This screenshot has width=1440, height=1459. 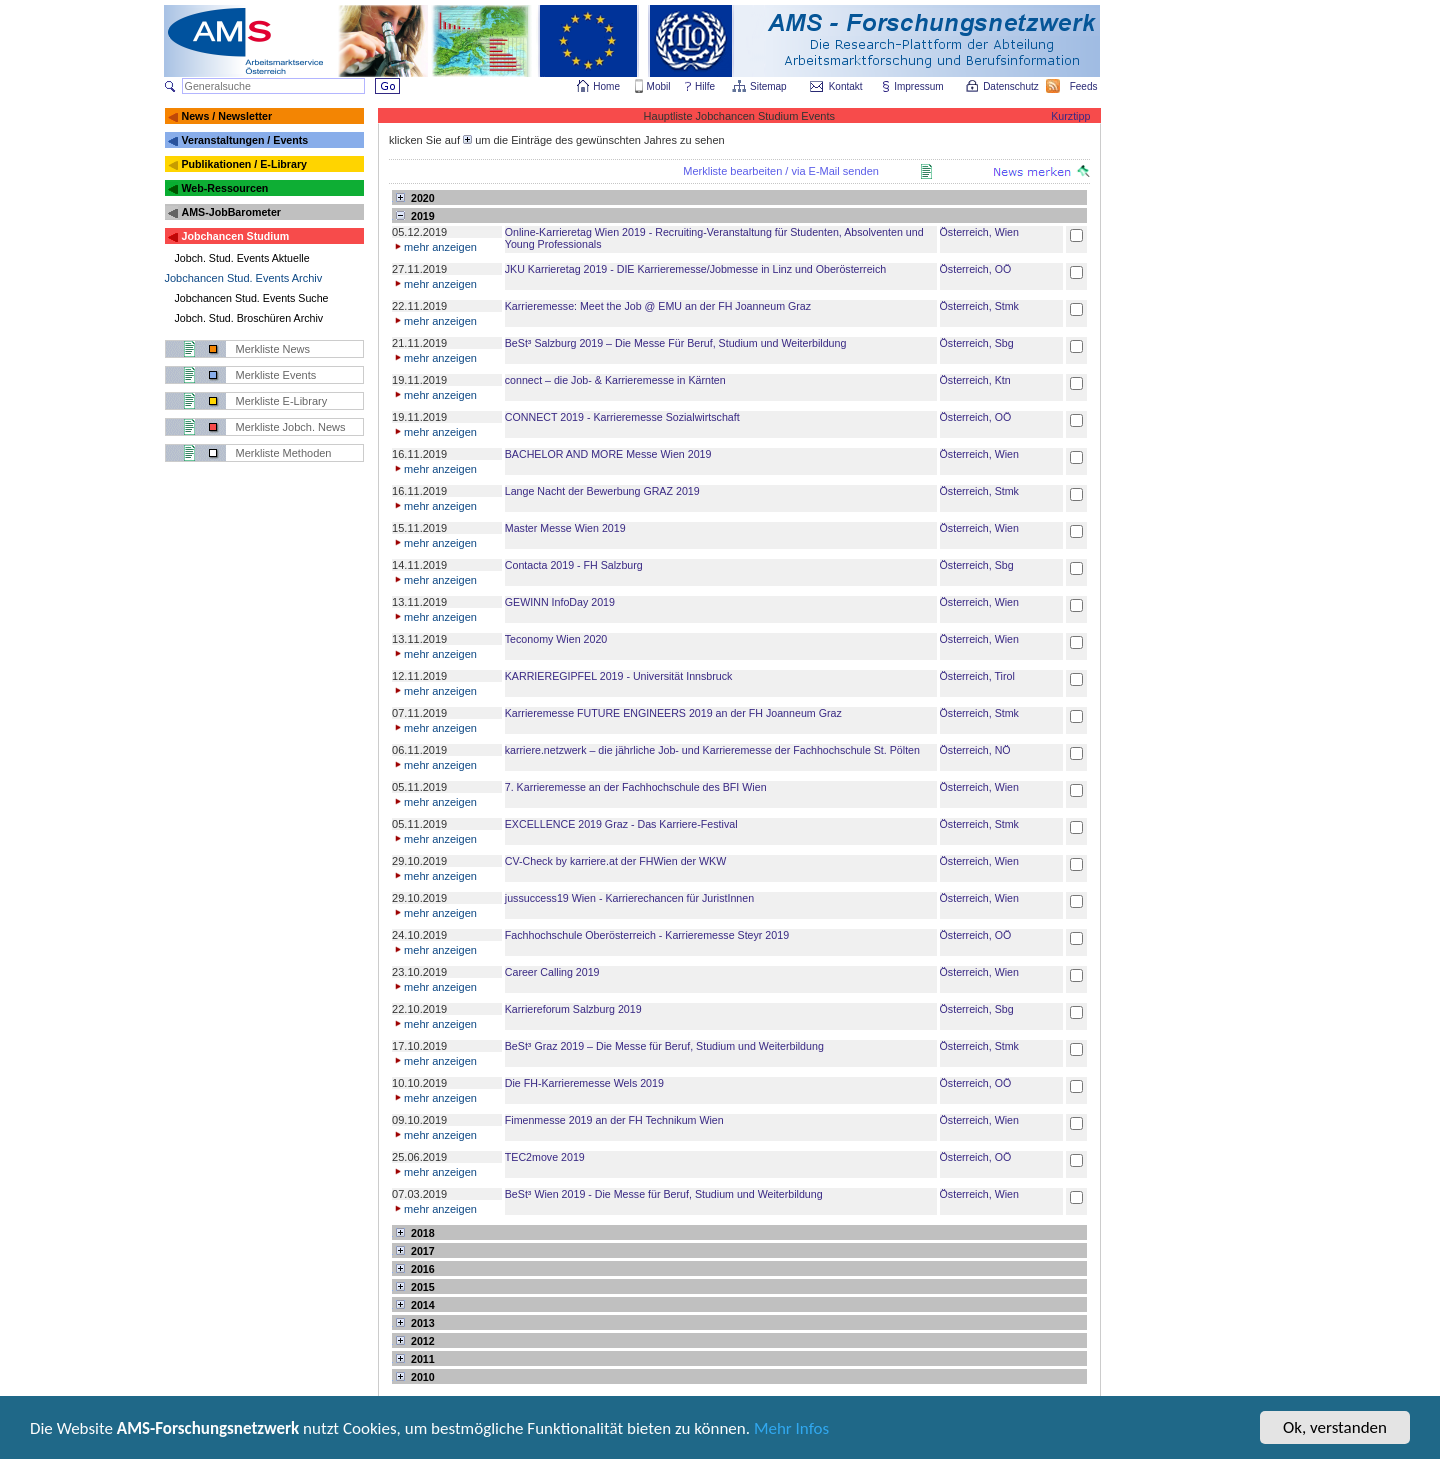 I want to click on BeSt³ Salzburg 2019 – Die Messe Für Beruf, Studium und Weiterbildung, so click(x=676, y=343).